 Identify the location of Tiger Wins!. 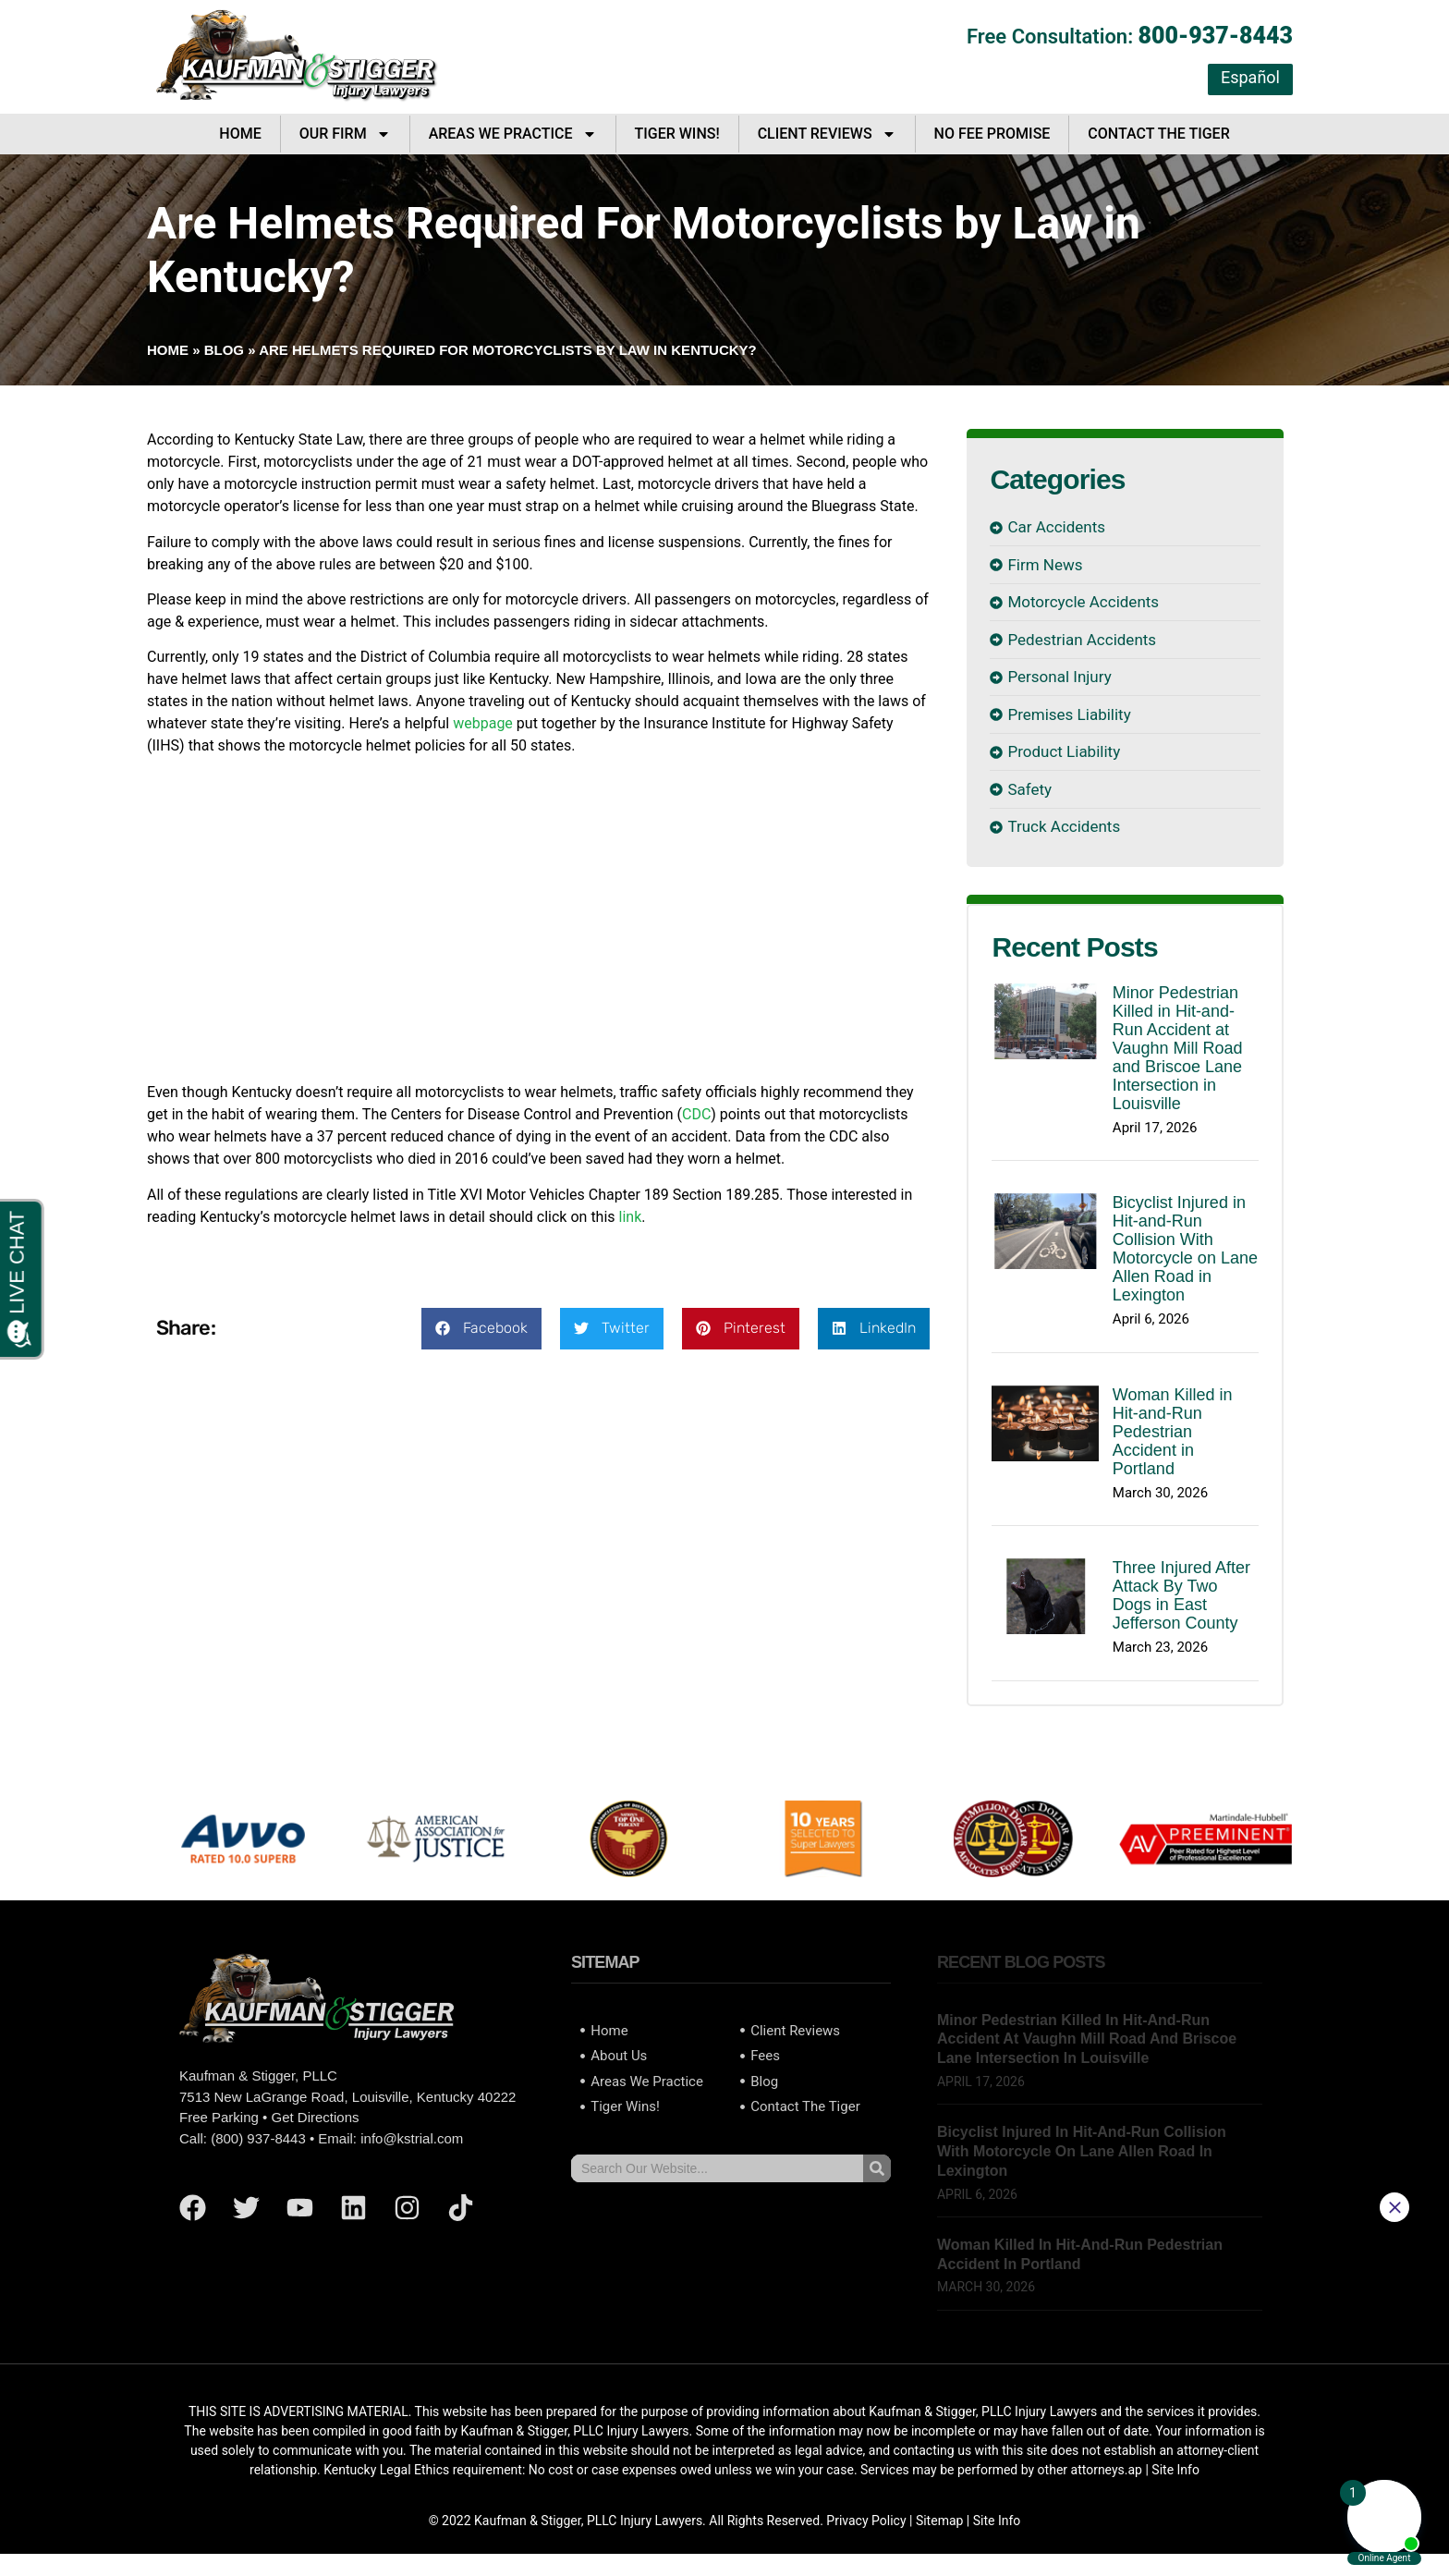
(677, 133).